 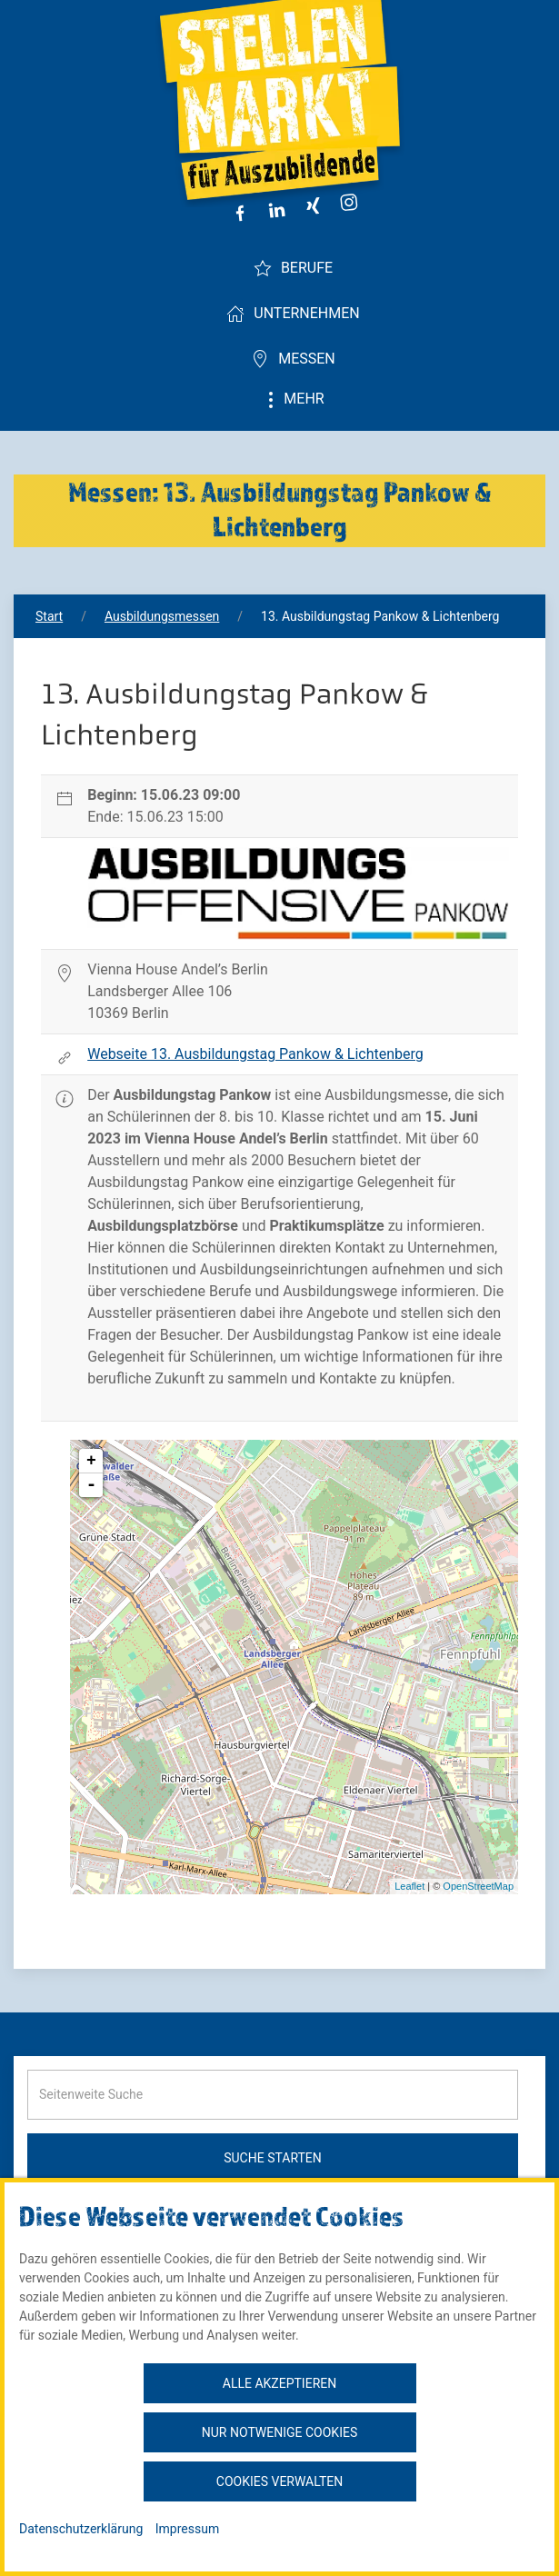 I want to click on Nur notwenige Cookies, so click(x=279, y=2432).